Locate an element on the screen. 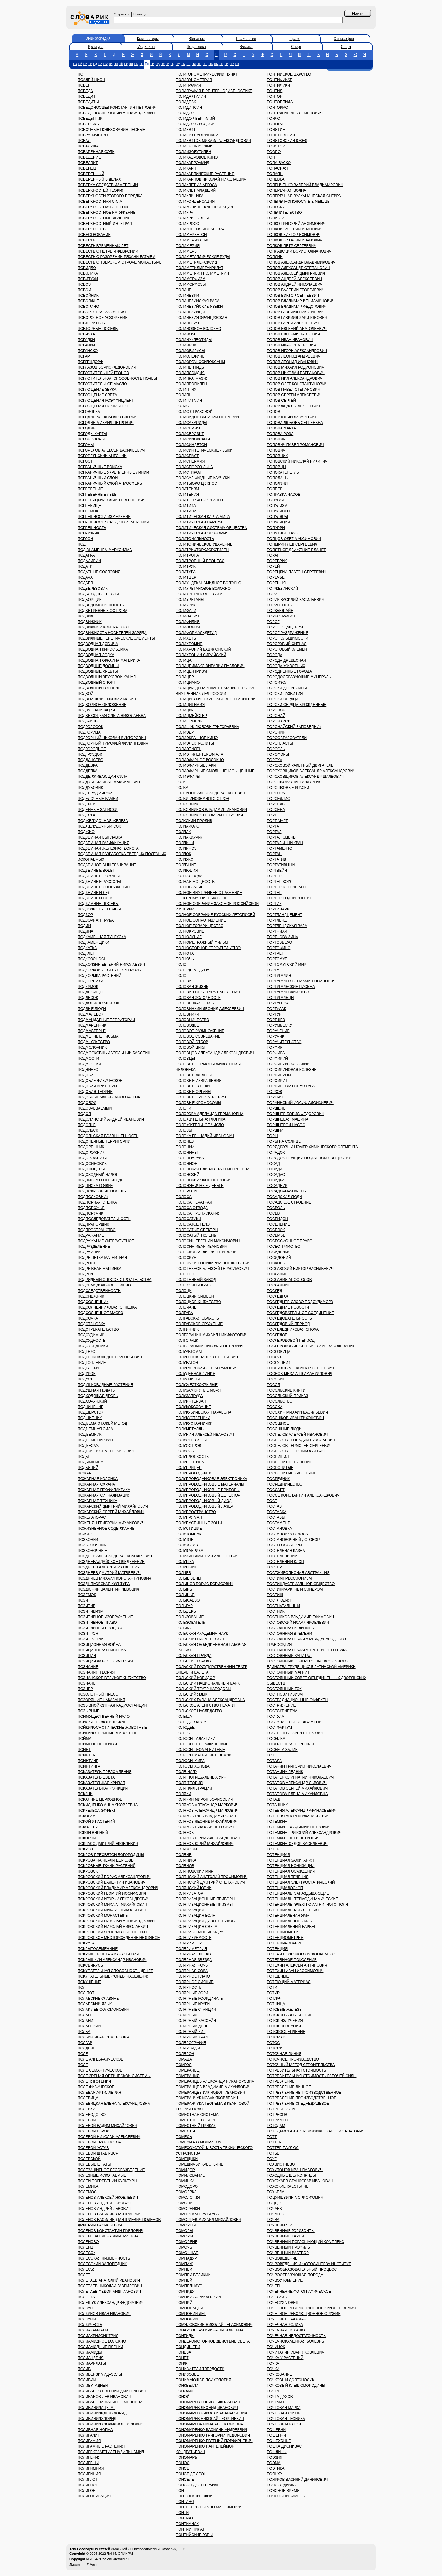 The height and width of the screenshot is (2576, 442). ПОППЕР is located at coordinates (274, 489).